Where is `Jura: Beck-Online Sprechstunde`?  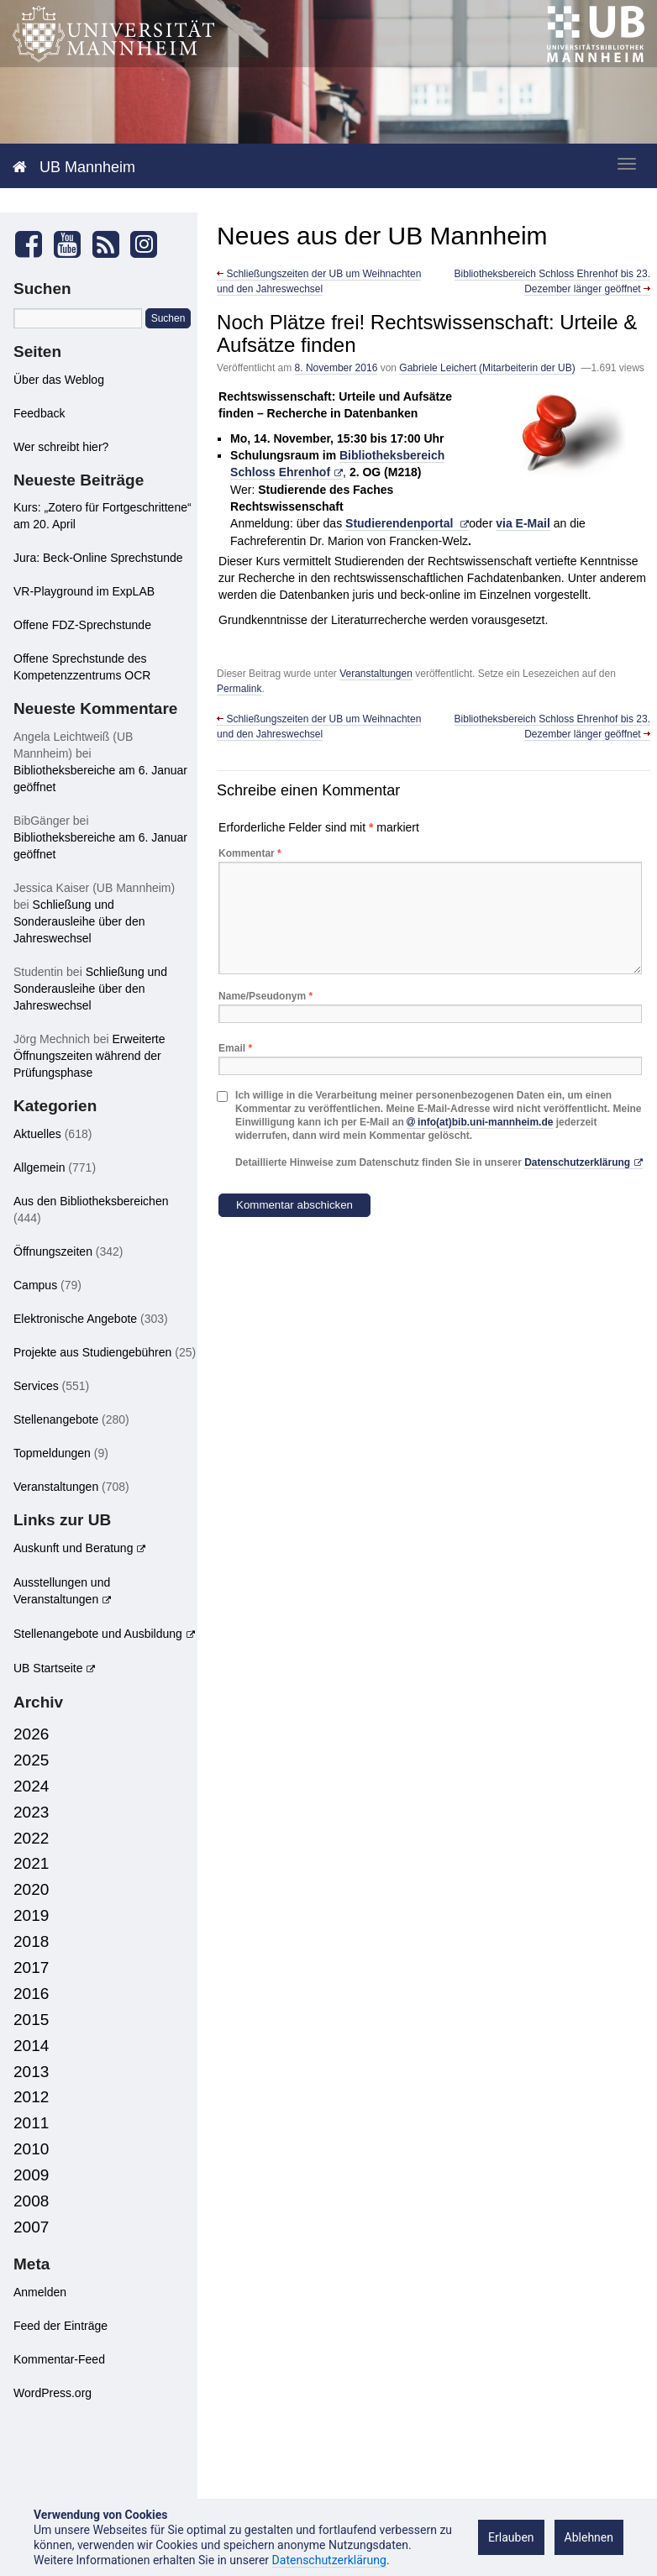 Jura: Beck-Online Sprechstunde is located at coordinates (98, 557).